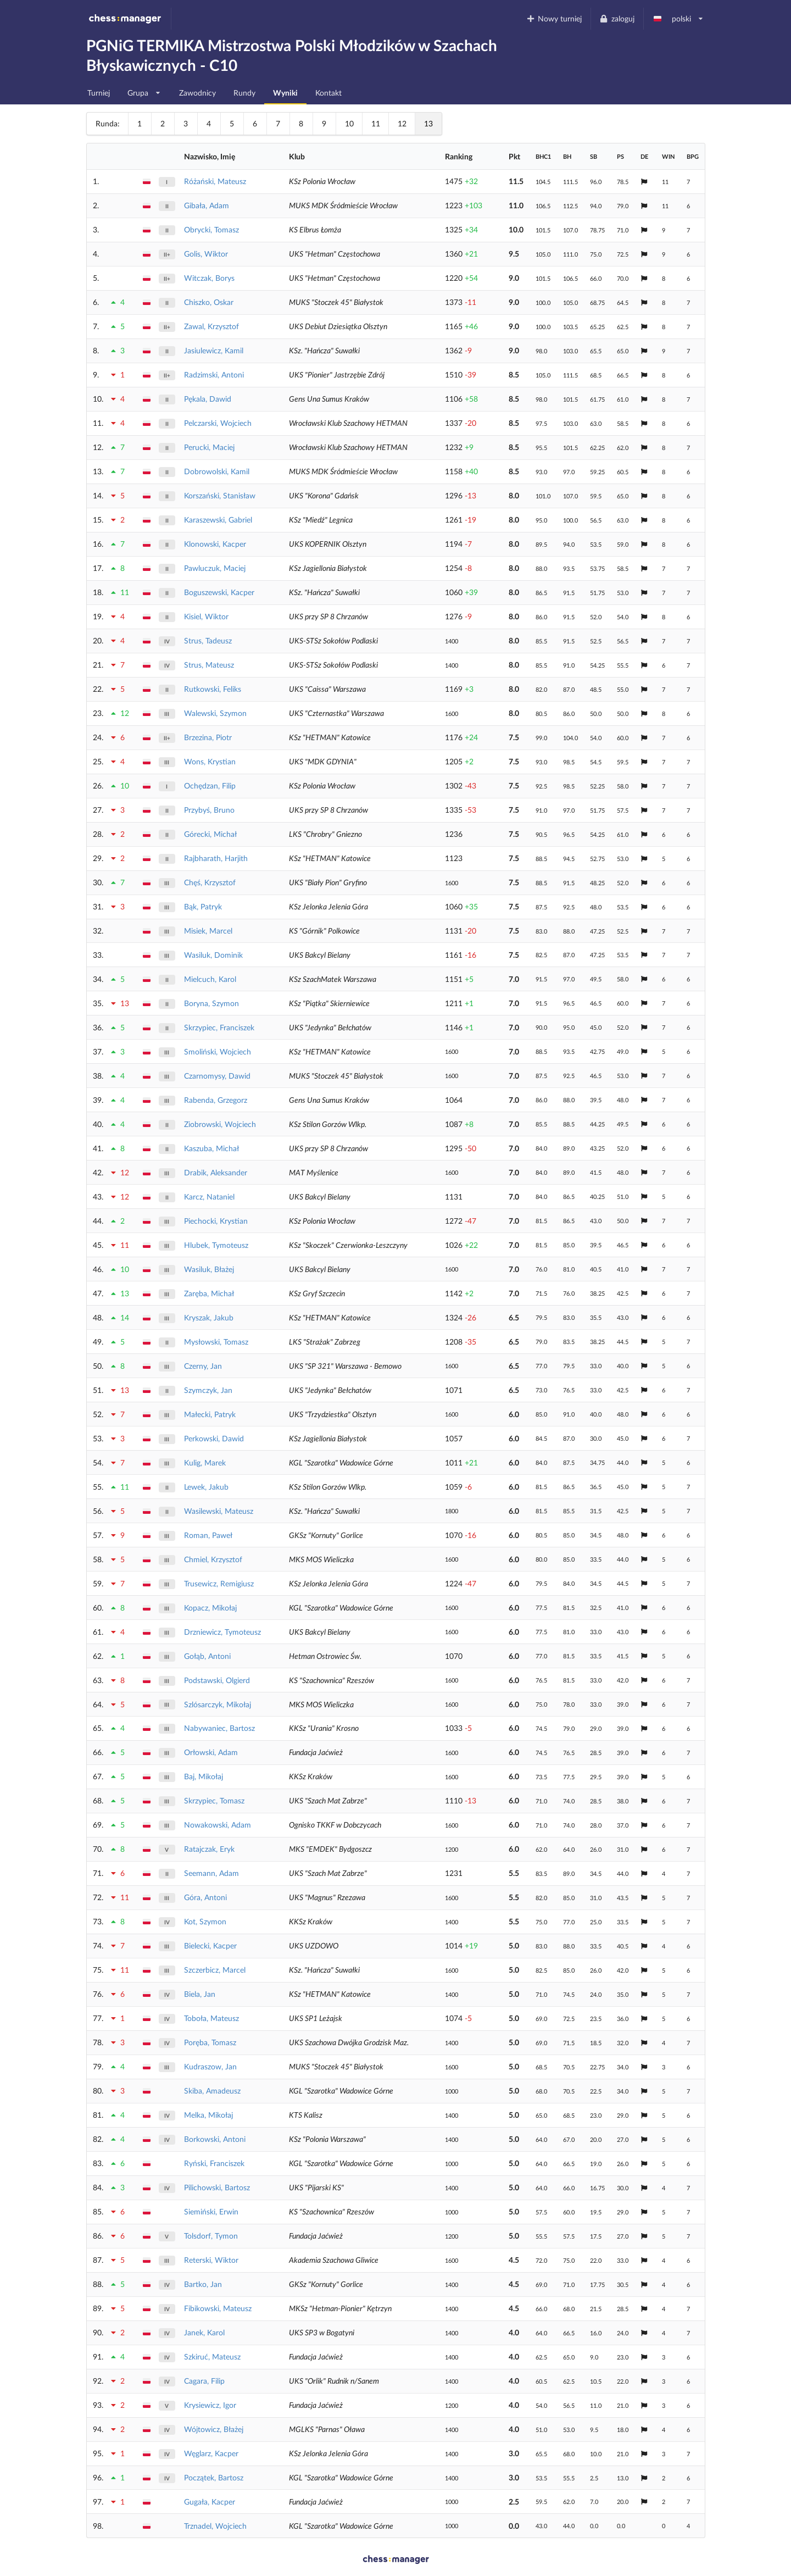 This screenshot has width=791, height=2576. What do you see at coordinates (210, 979) in the screenshot?
I see `Mielcuch, Karol` at bounding box center [210, 979].